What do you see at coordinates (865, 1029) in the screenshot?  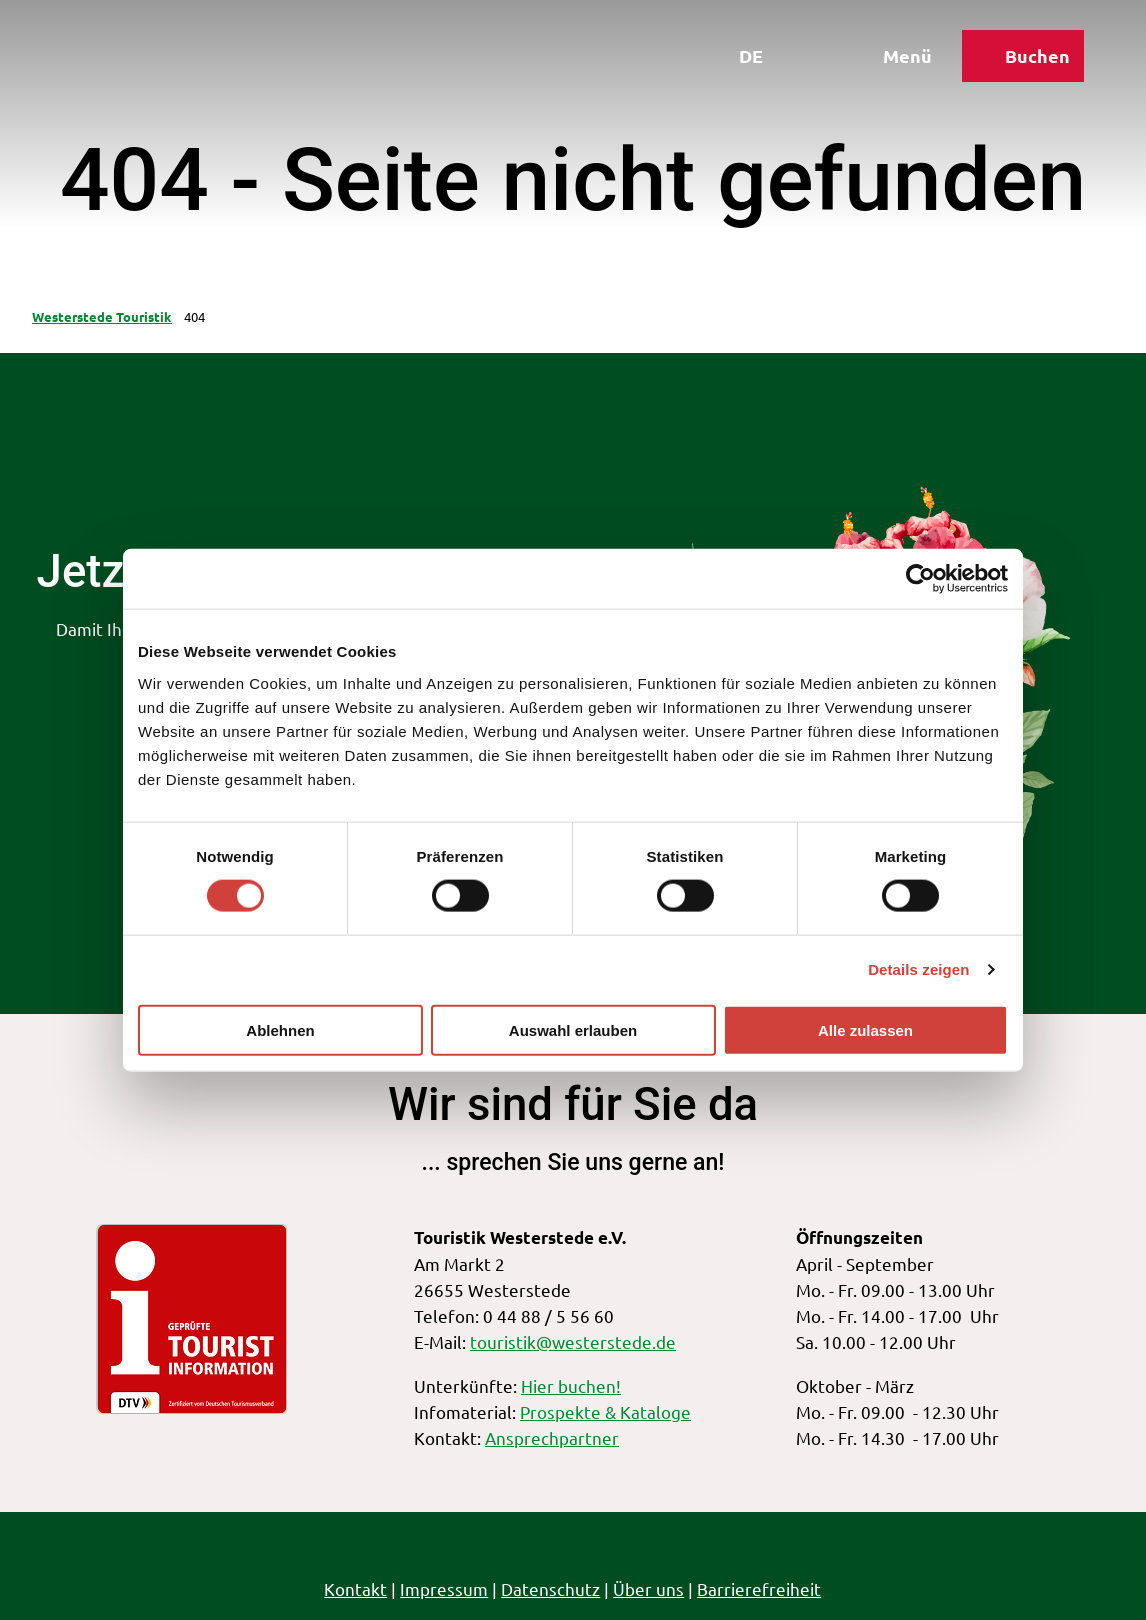 I see `Alle zulassen` at bounding box center [865, 1029].